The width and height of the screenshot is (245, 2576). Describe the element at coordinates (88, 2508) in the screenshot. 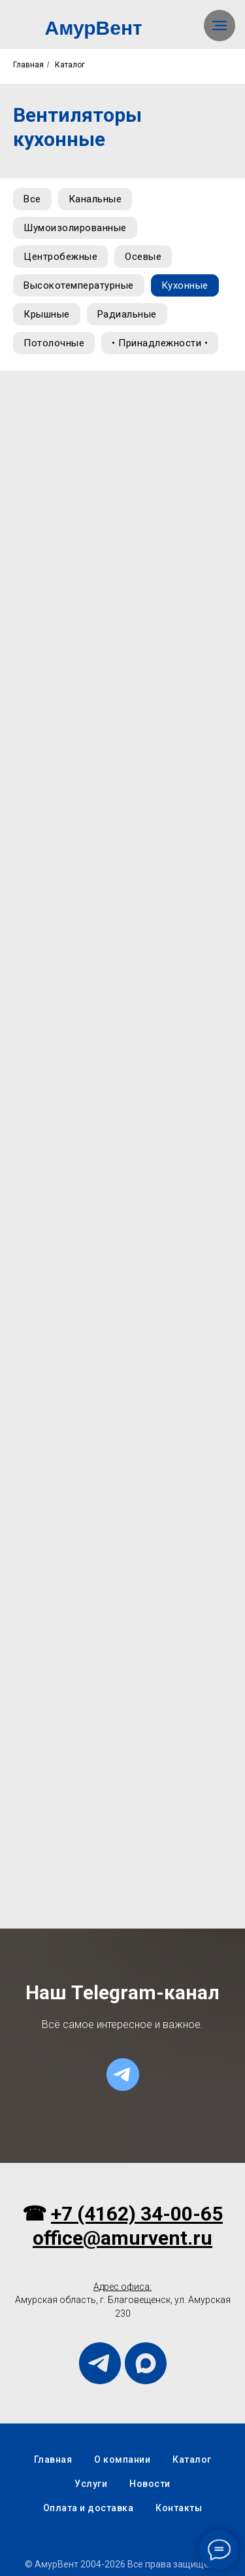

I see `Оплата и доставка` at that location.